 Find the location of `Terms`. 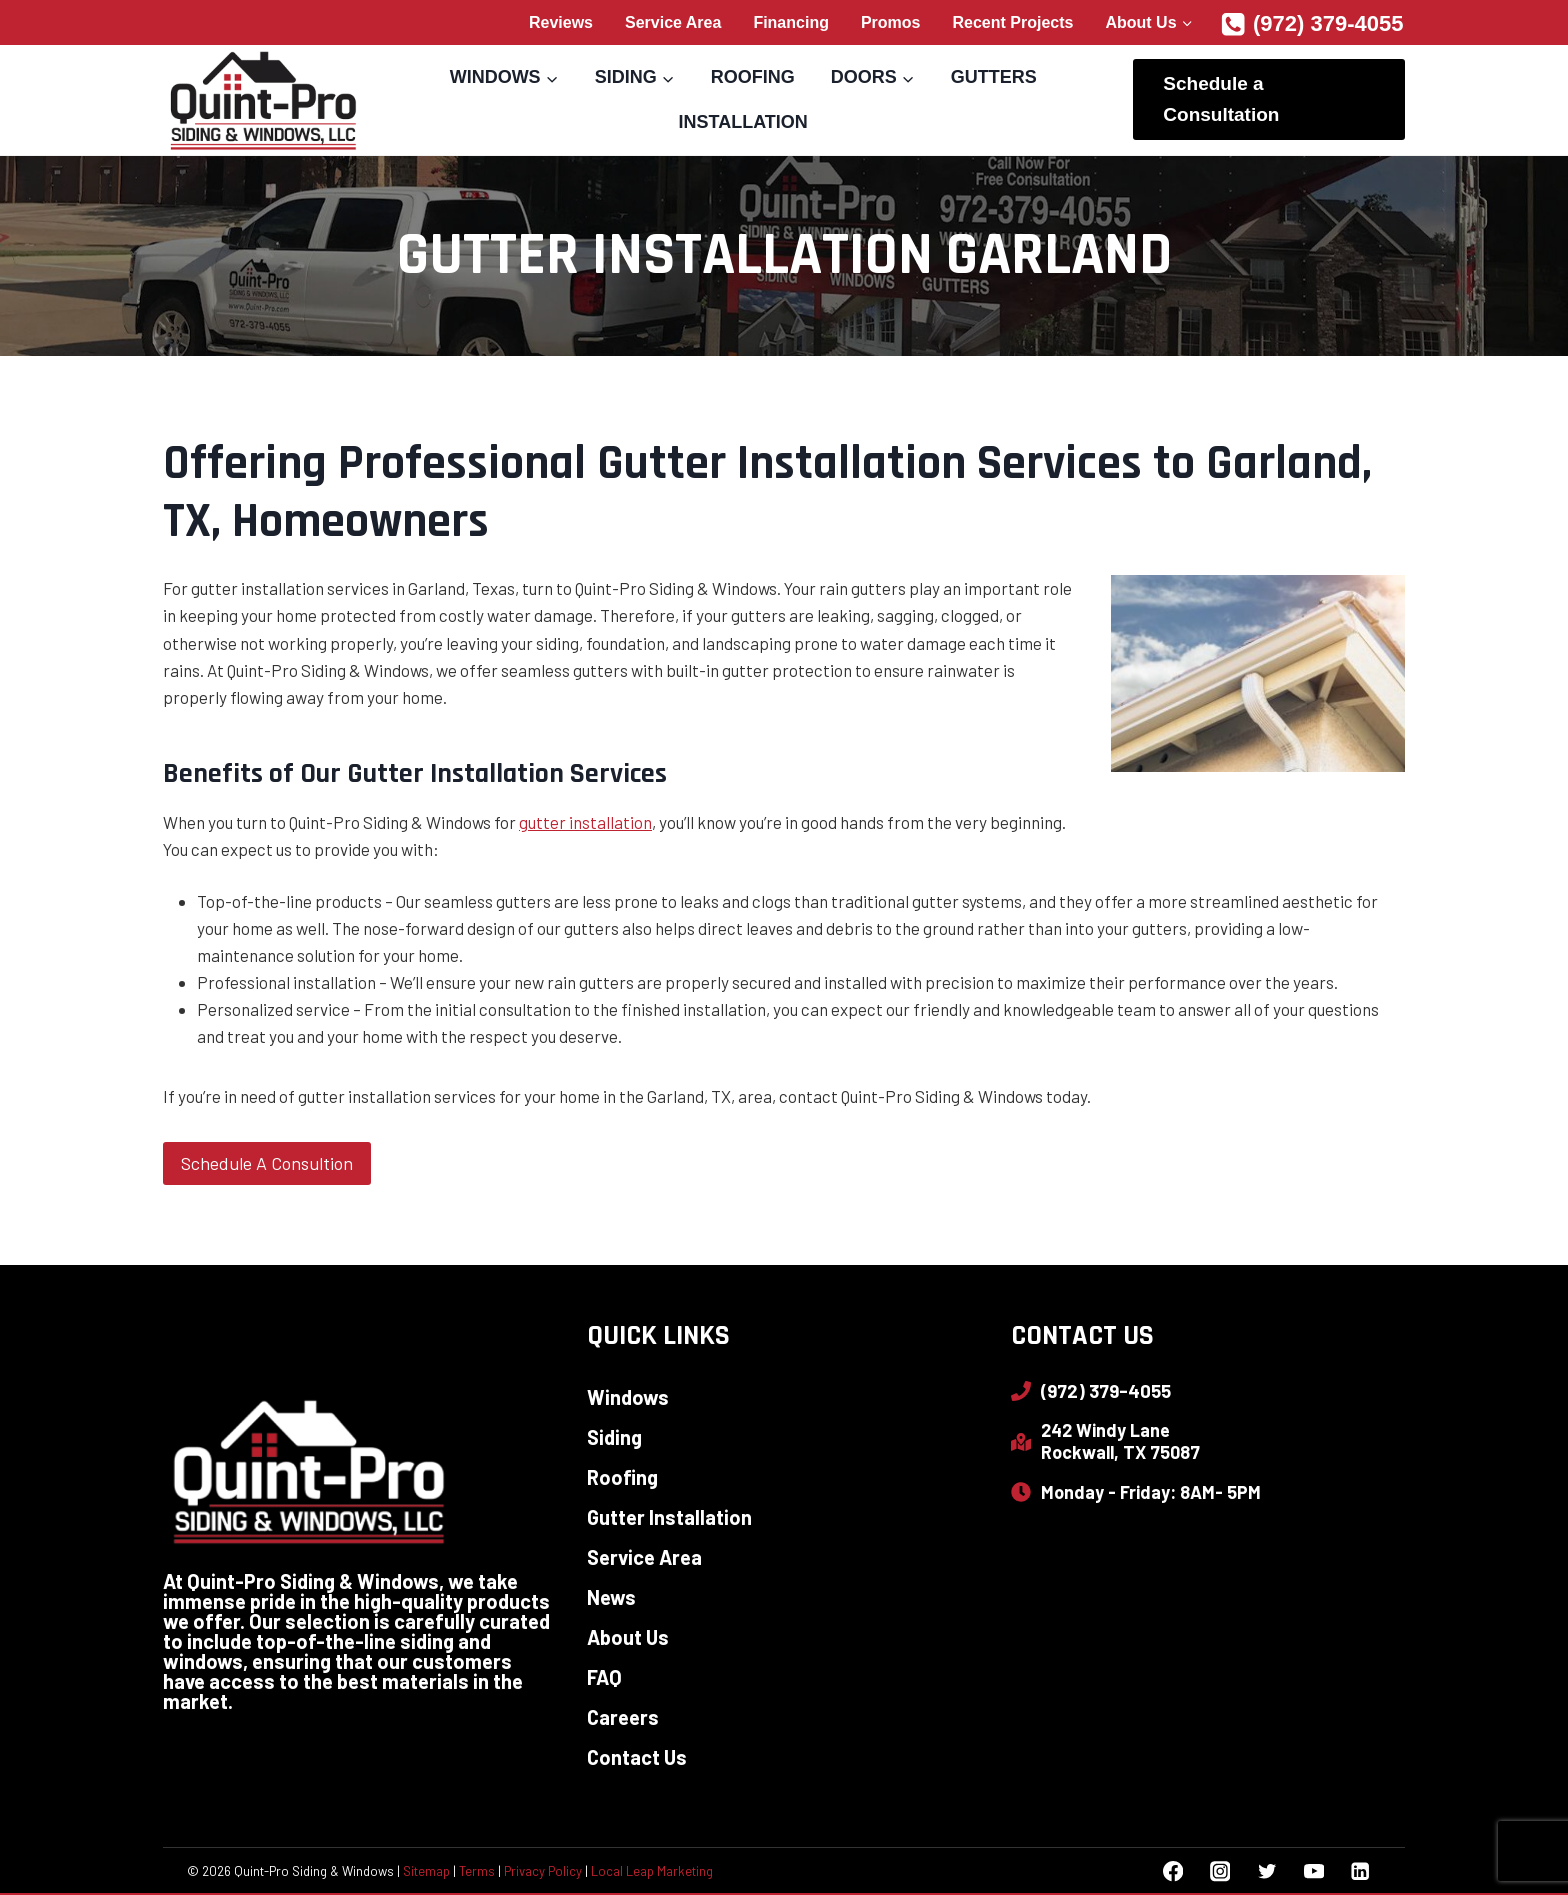

Terms is located at coordinates (477, 1871).